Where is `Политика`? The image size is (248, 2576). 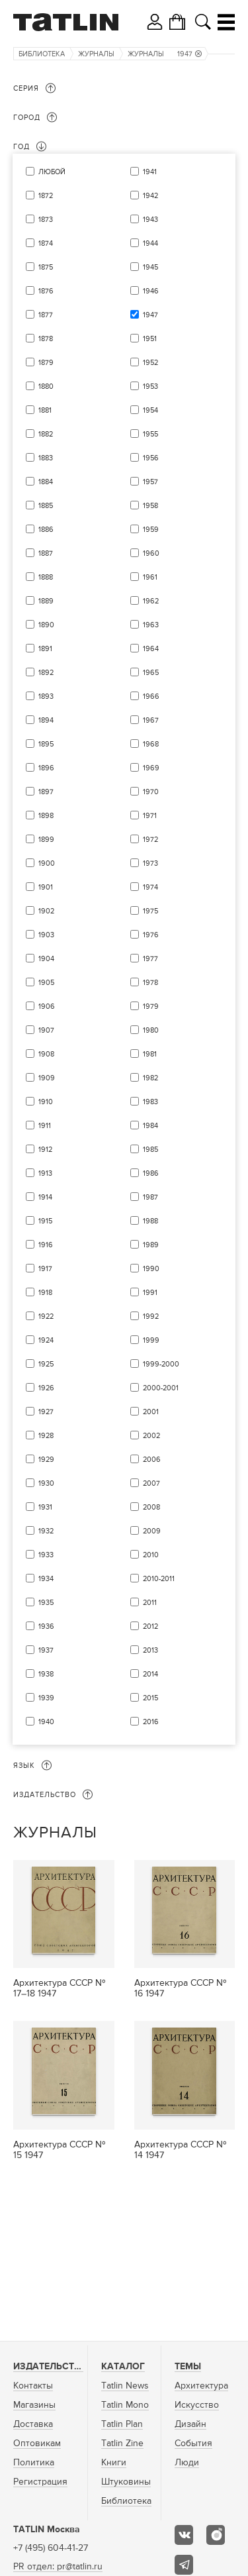
Политика is located at coordinates (33, 2462).